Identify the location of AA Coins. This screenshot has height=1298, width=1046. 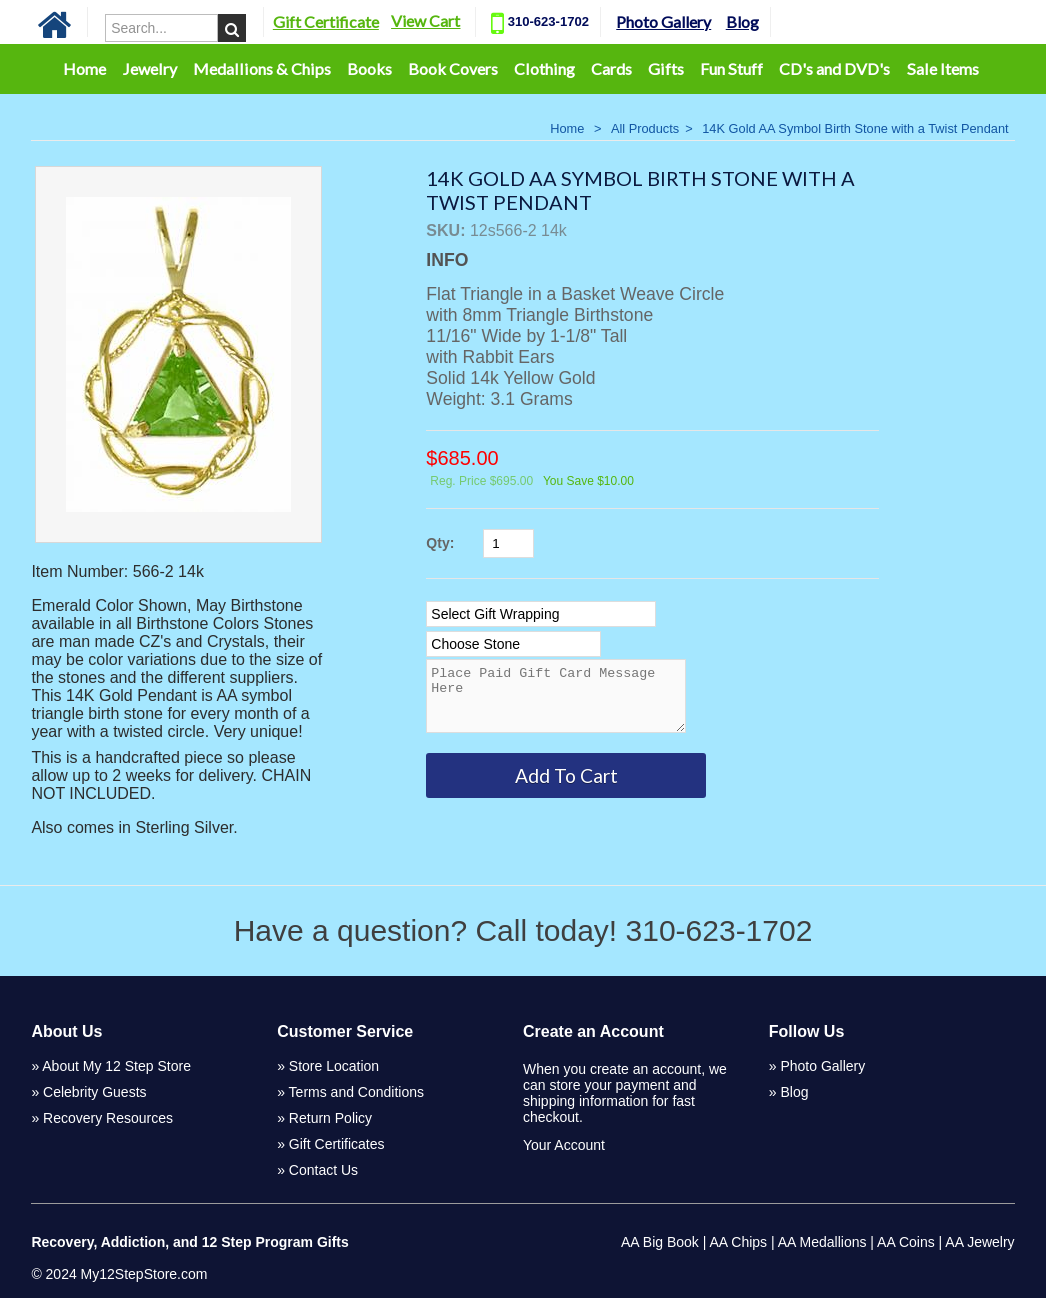
(906, 1242).